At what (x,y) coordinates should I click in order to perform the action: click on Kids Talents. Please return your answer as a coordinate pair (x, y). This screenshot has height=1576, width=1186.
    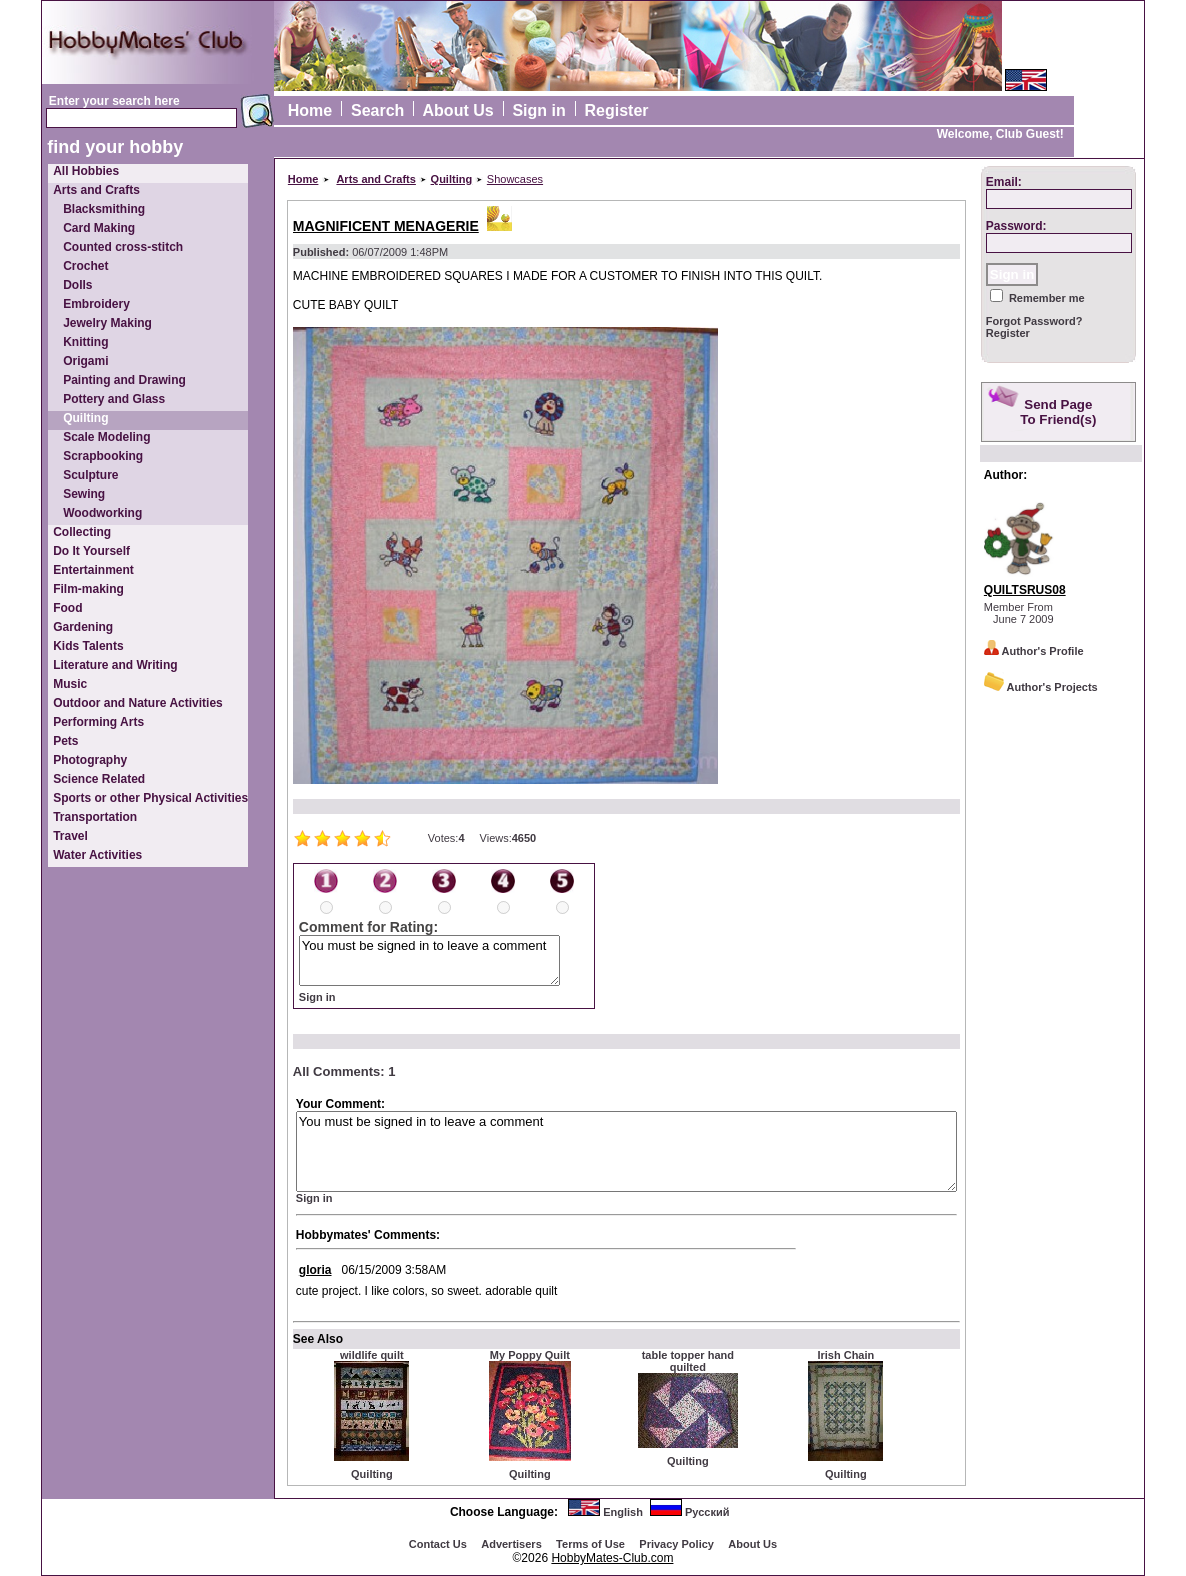
    Looking at the image, I should click on (88, 646).